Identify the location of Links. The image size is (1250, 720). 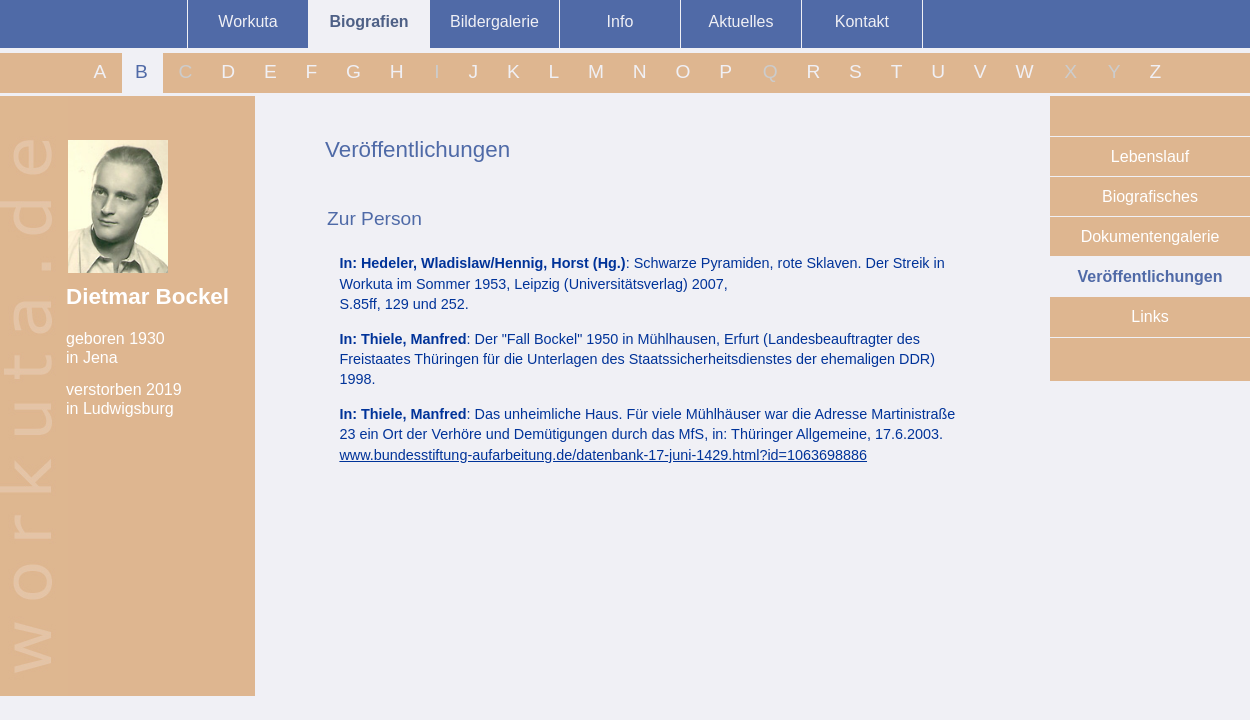
(1149, 316).